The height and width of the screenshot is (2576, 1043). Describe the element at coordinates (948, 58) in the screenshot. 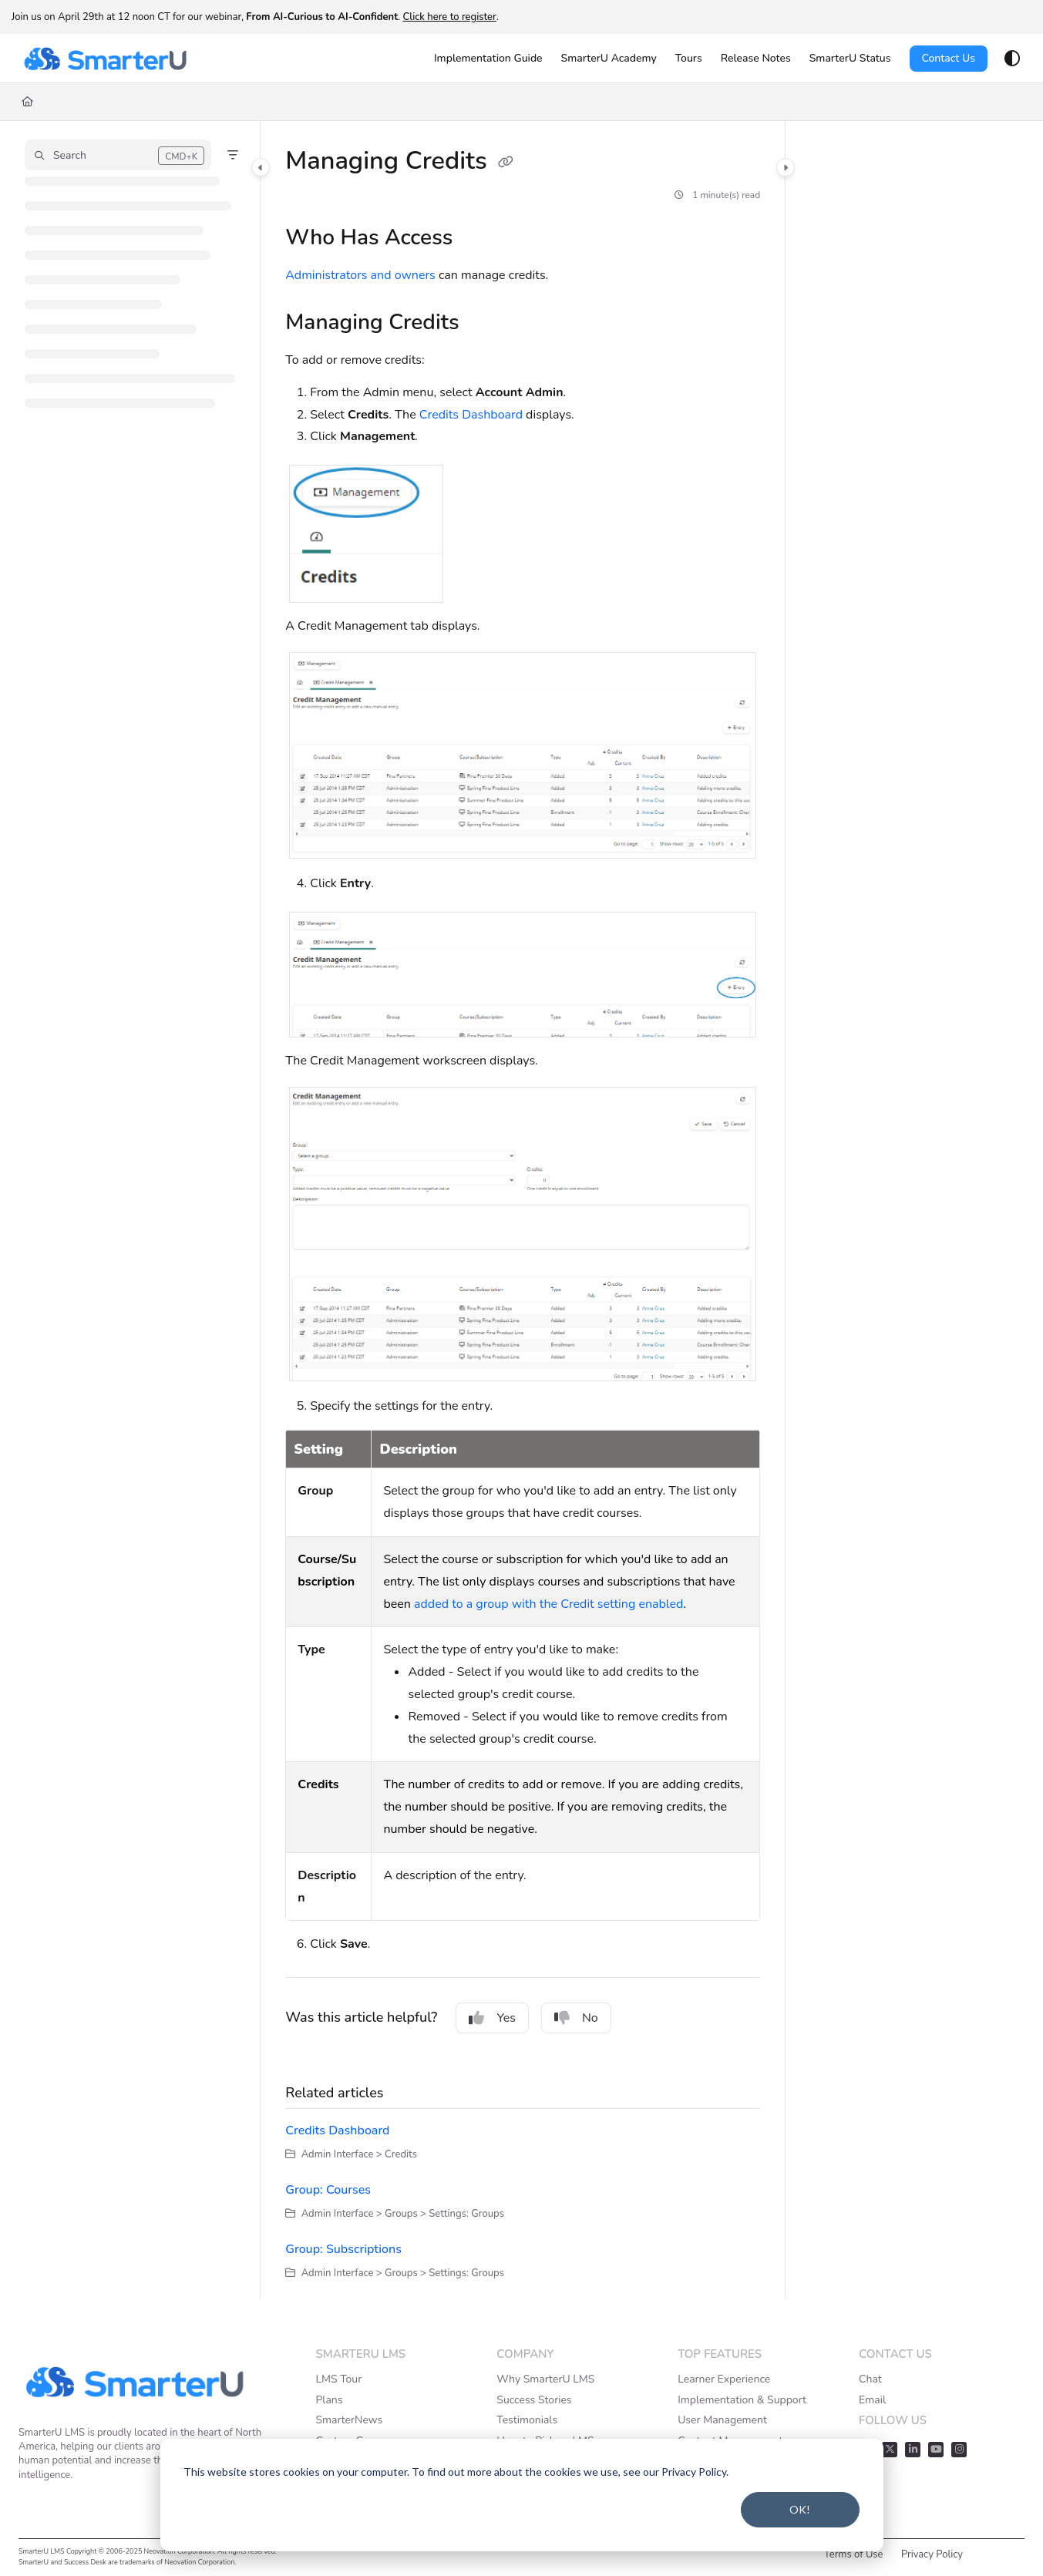

I see `Contact Us` at that location.